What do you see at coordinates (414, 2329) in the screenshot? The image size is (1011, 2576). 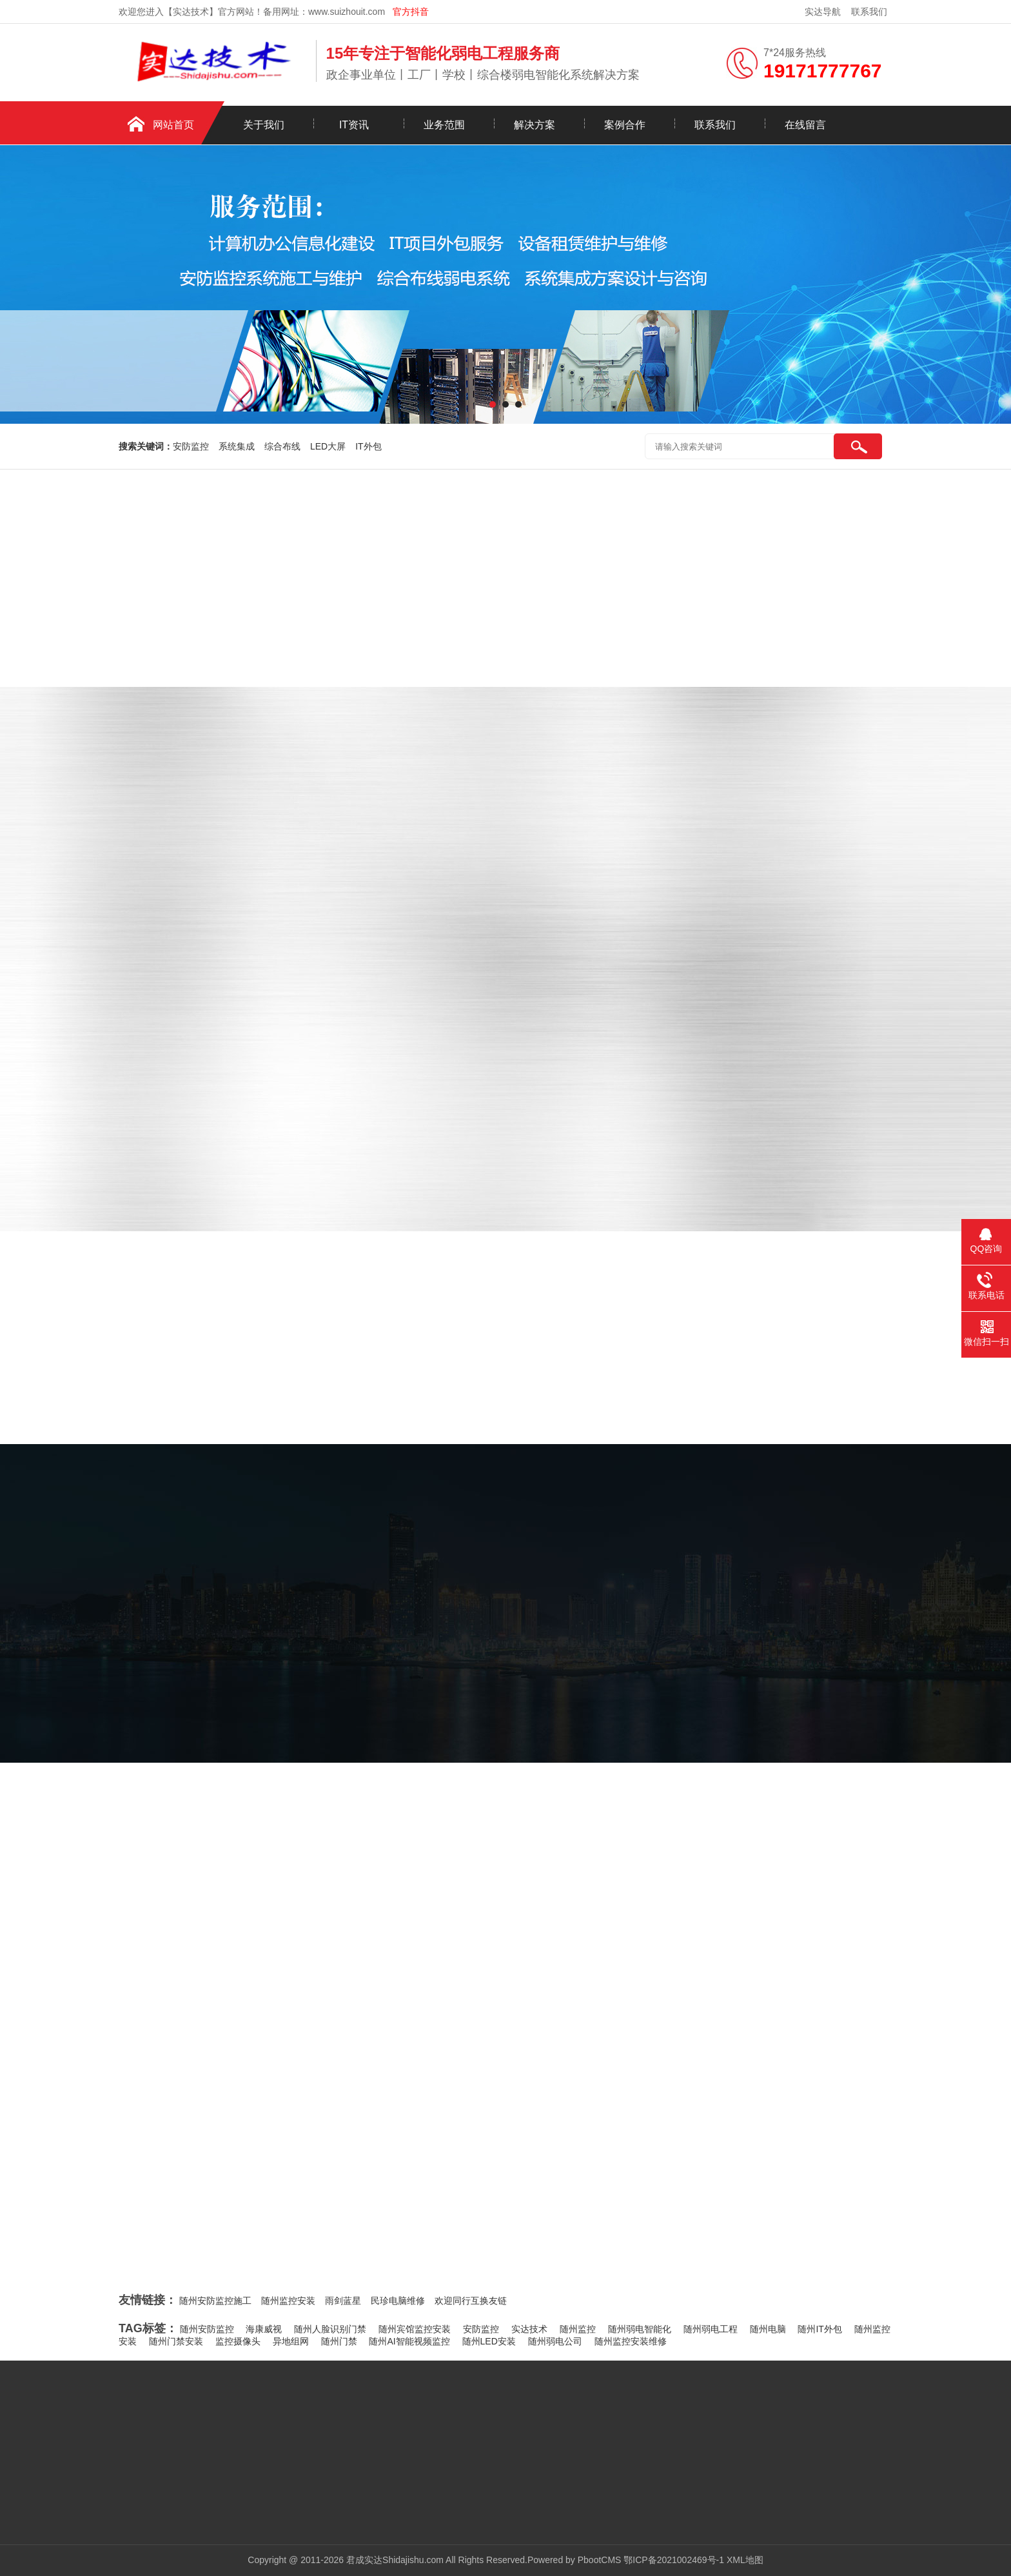 I see `随州宾馆监控安装` at bounding box center [414, 2329].